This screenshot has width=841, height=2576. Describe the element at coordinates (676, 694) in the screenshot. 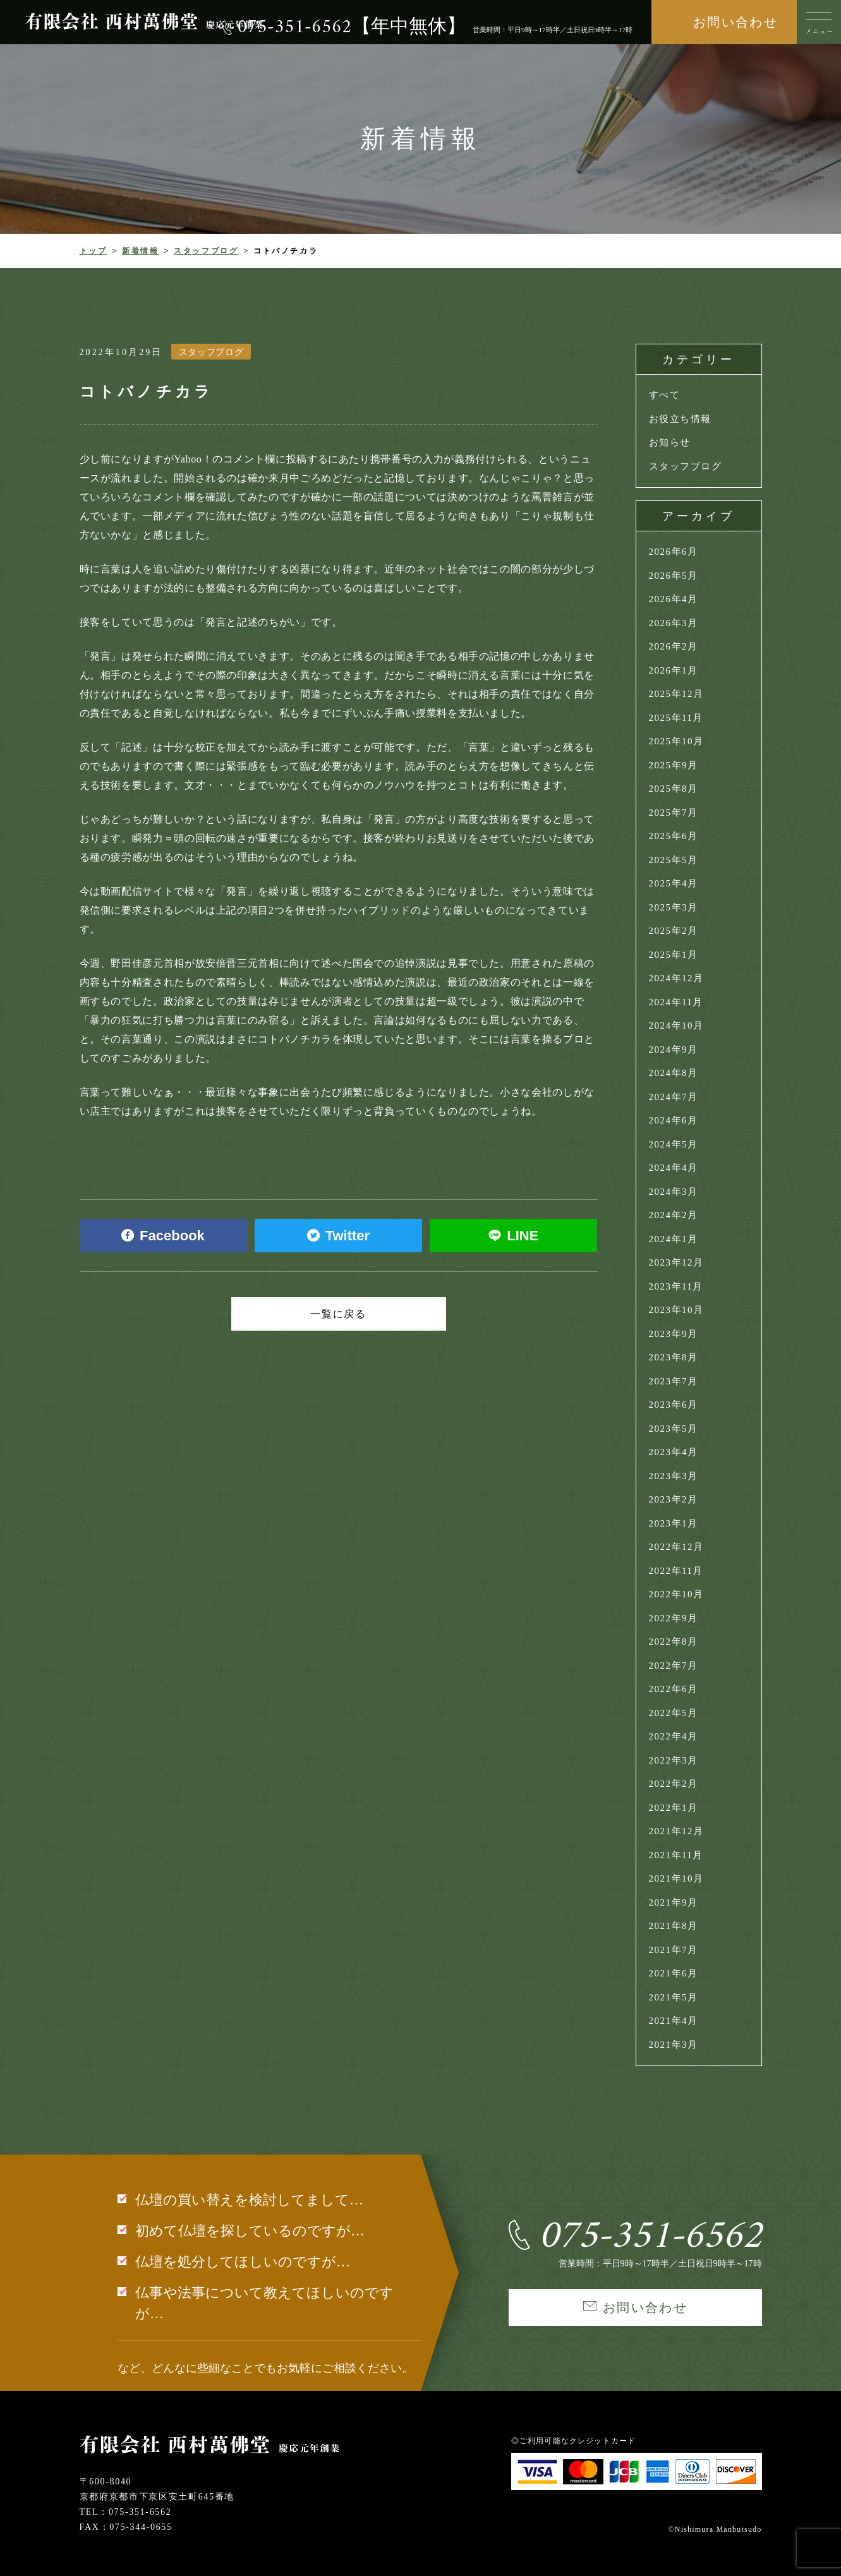

I see `2025年12月` at that location.